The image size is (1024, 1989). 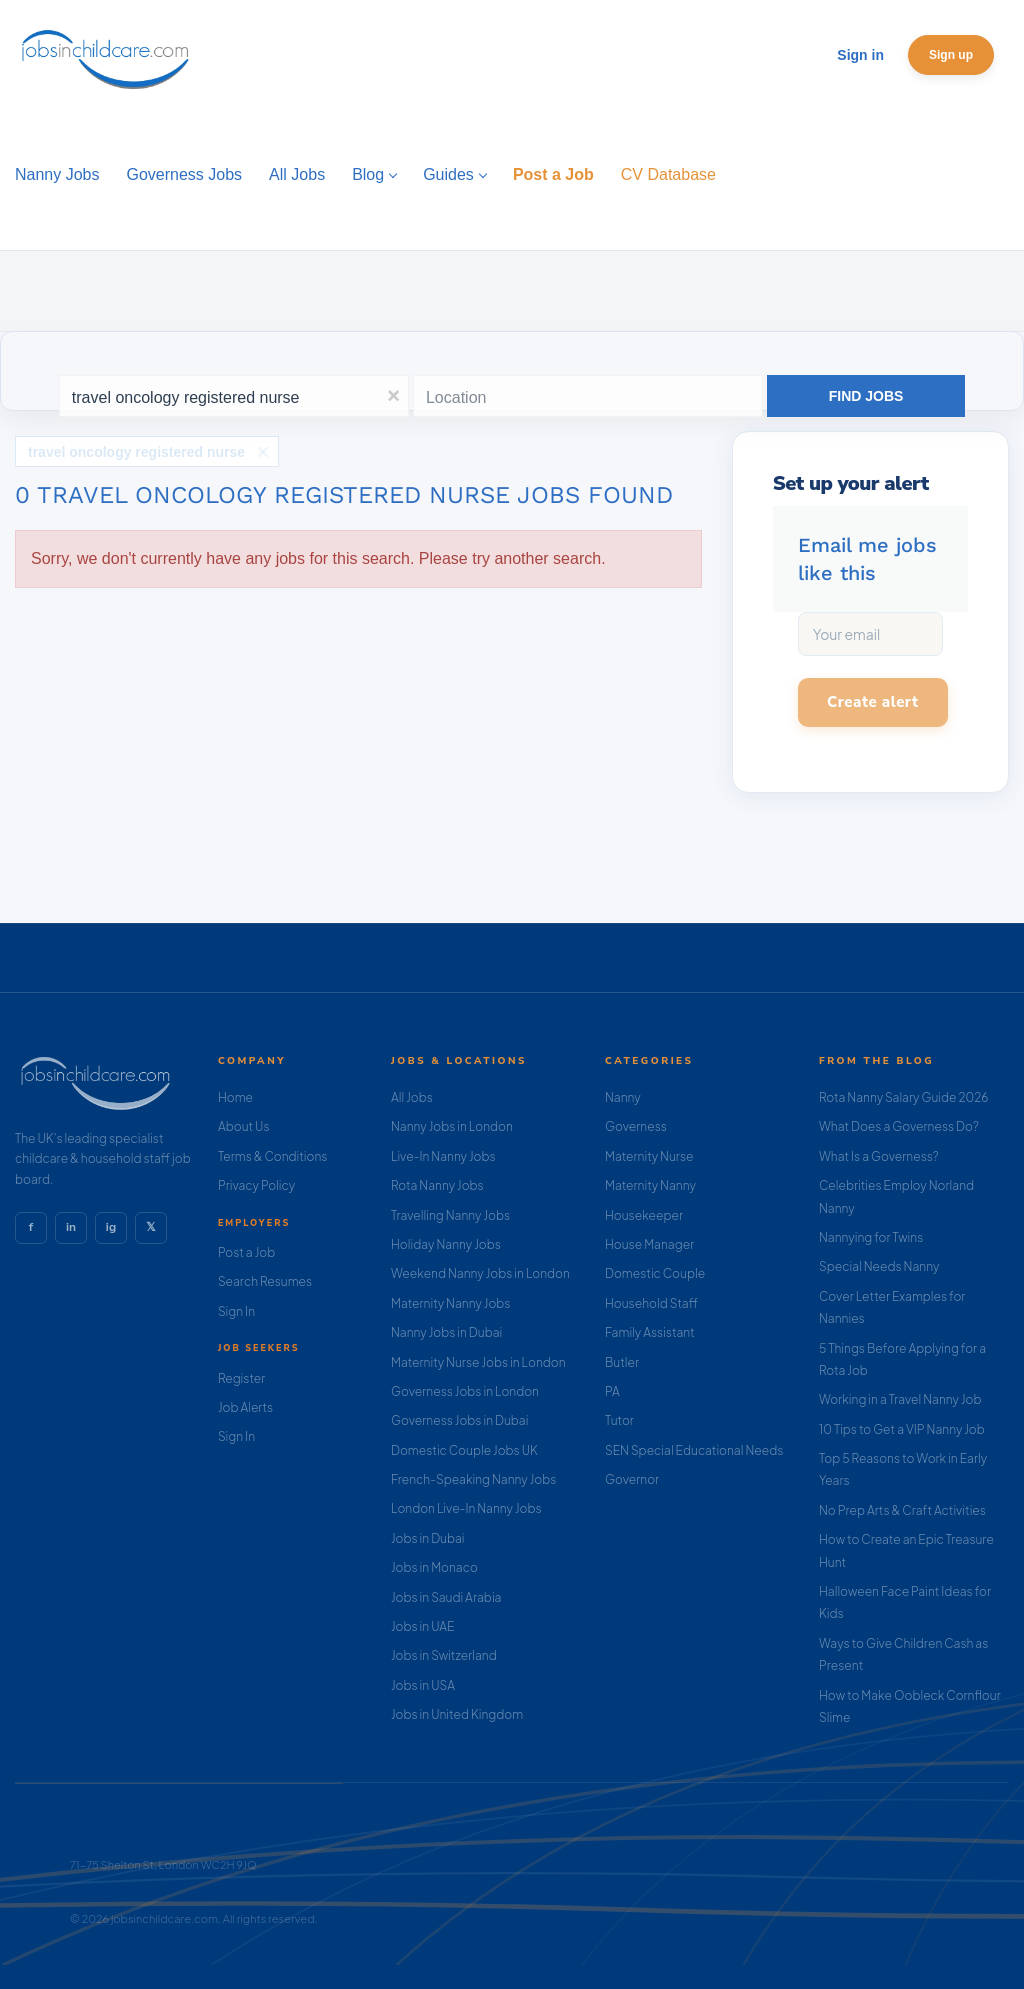 What do you see at coordinates (245, 1407) in the screenshot?
I see `Job Alerts` at bounding box center [245, 1407].